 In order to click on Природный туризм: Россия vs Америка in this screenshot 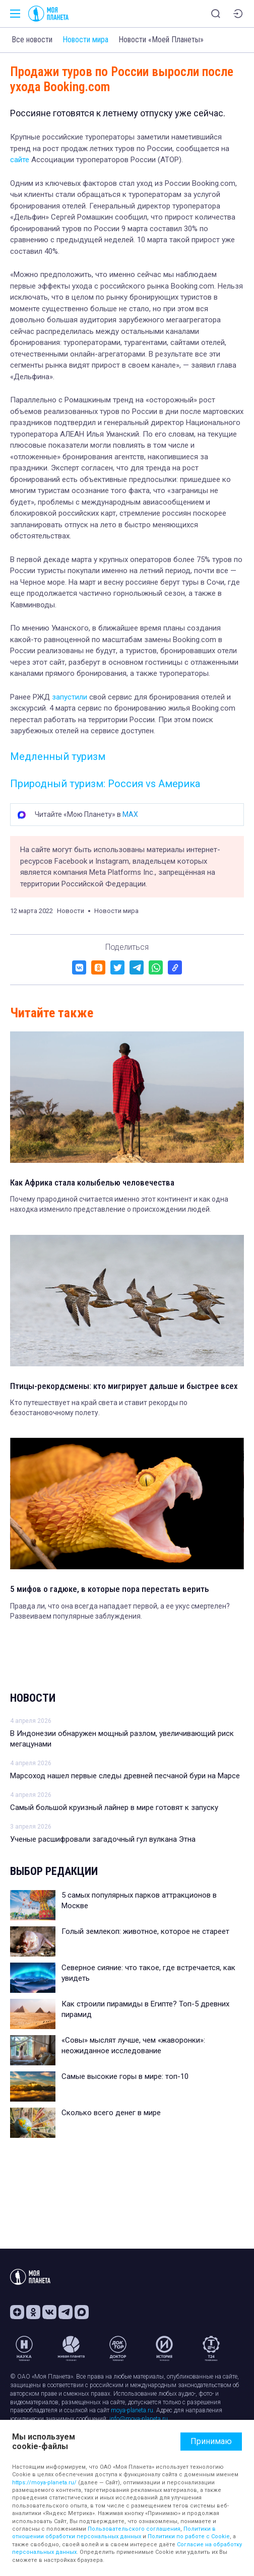, I will do `click(105, 784)`.